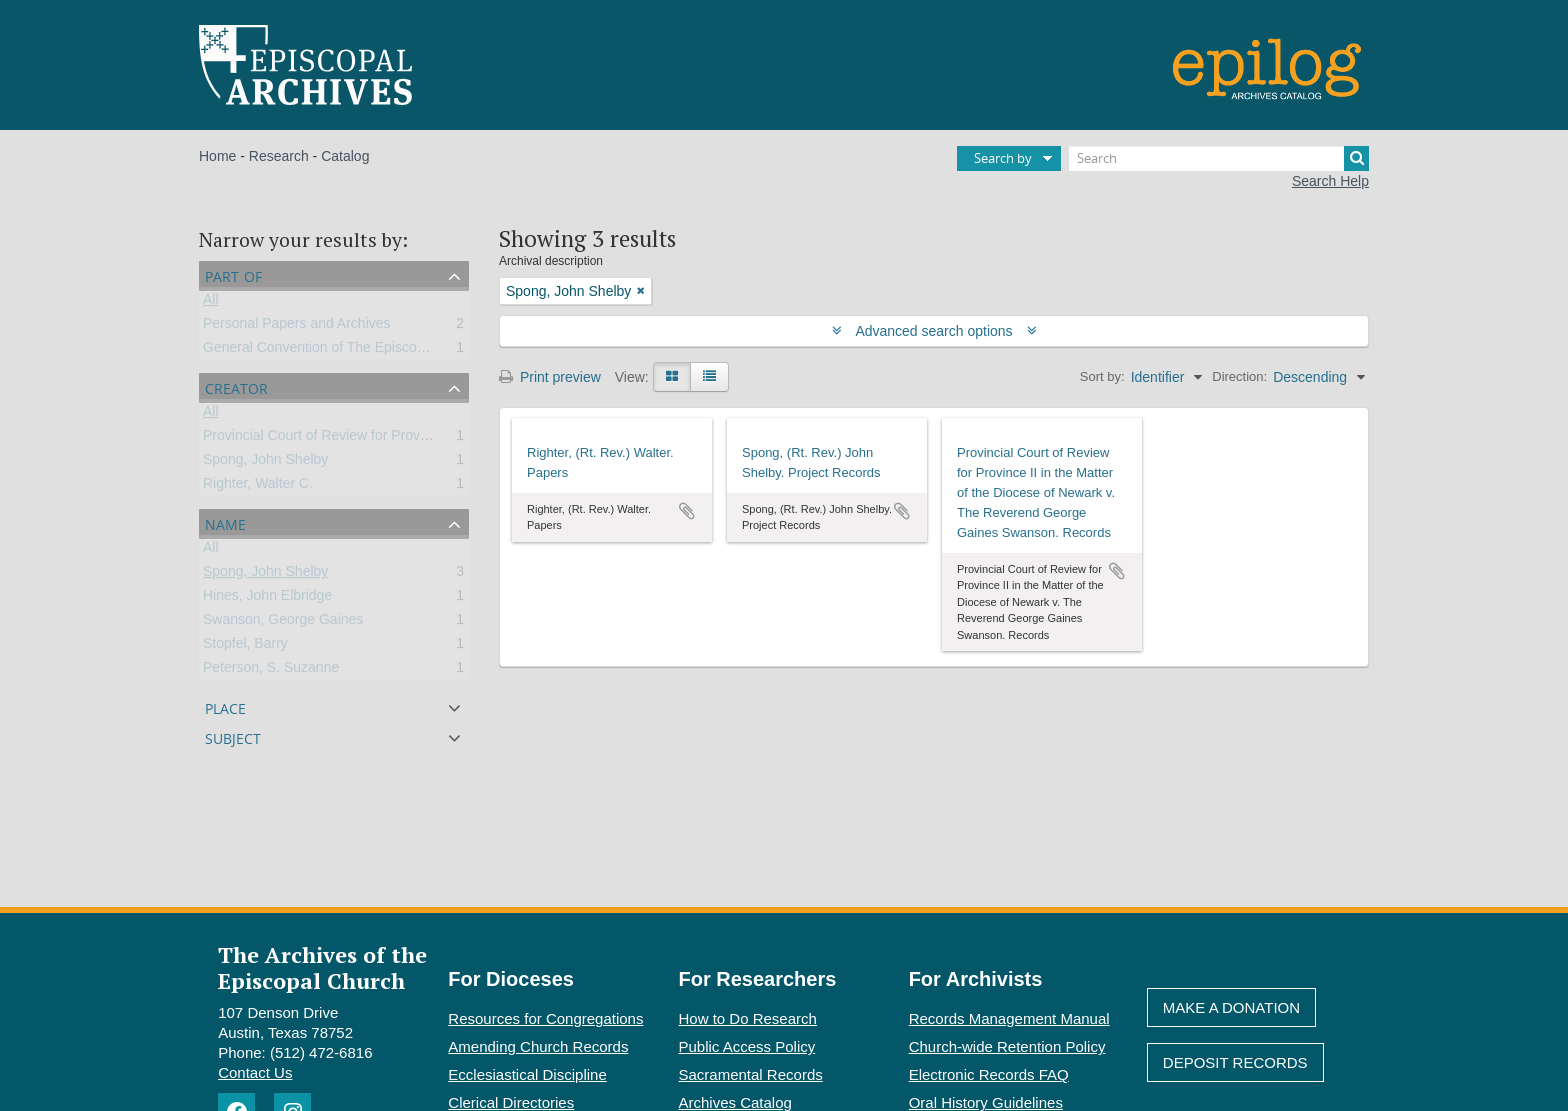 The width and height of the screenshot is (1568, 1111). Describe the element at coordinates (641, 291) in the screenshot. I see `[Remove filter]` at that location.